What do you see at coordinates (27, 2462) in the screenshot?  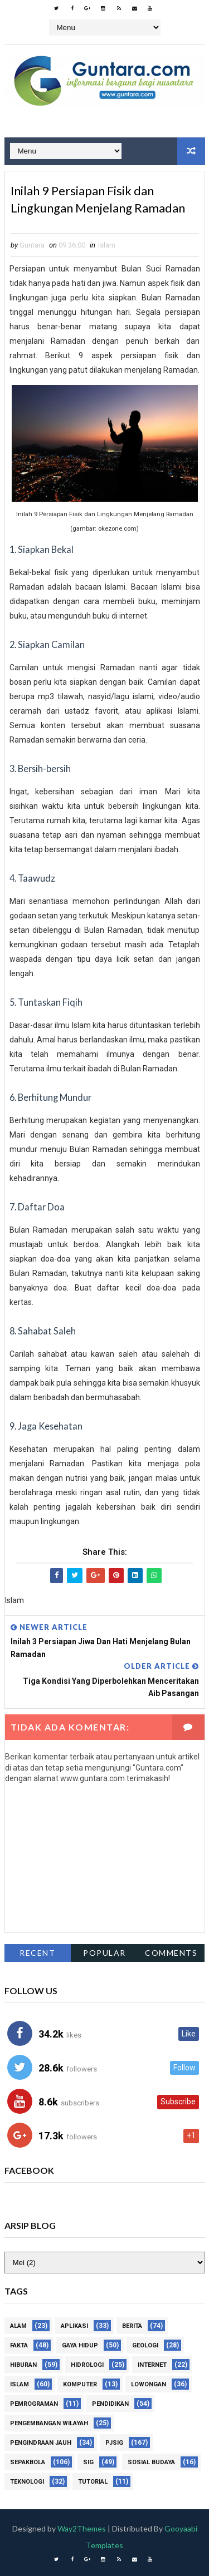 I see `Sepakbola` at bounding box center [27, 2462].